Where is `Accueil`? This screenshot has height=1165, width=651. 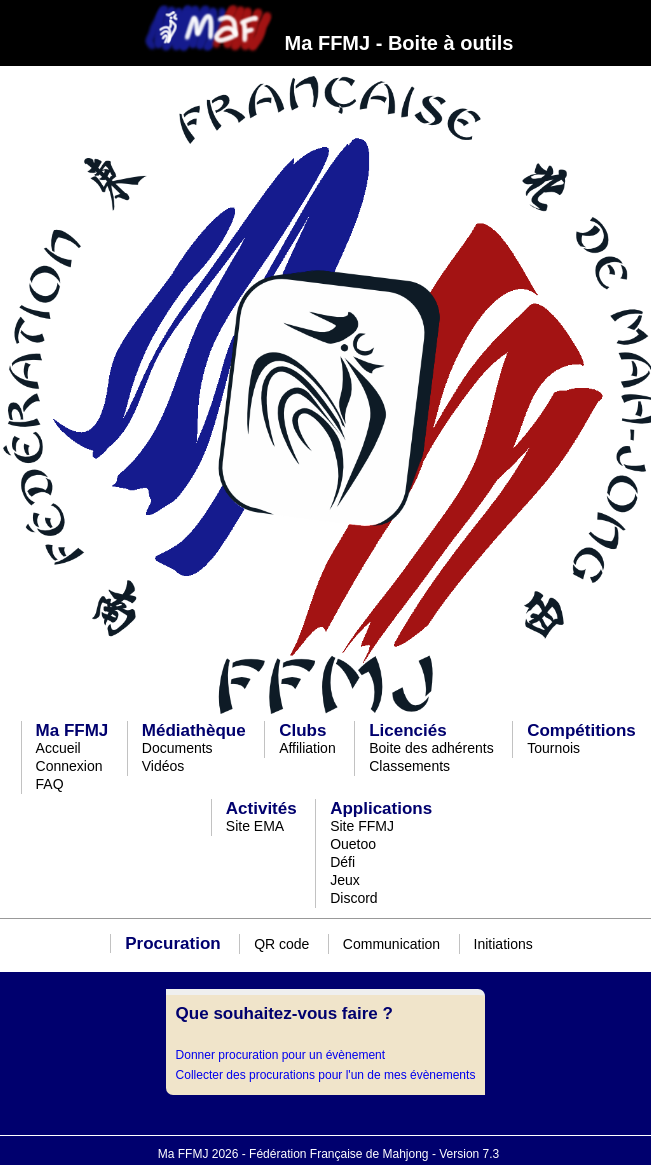 Accueil is located at coordinates (58, 748).